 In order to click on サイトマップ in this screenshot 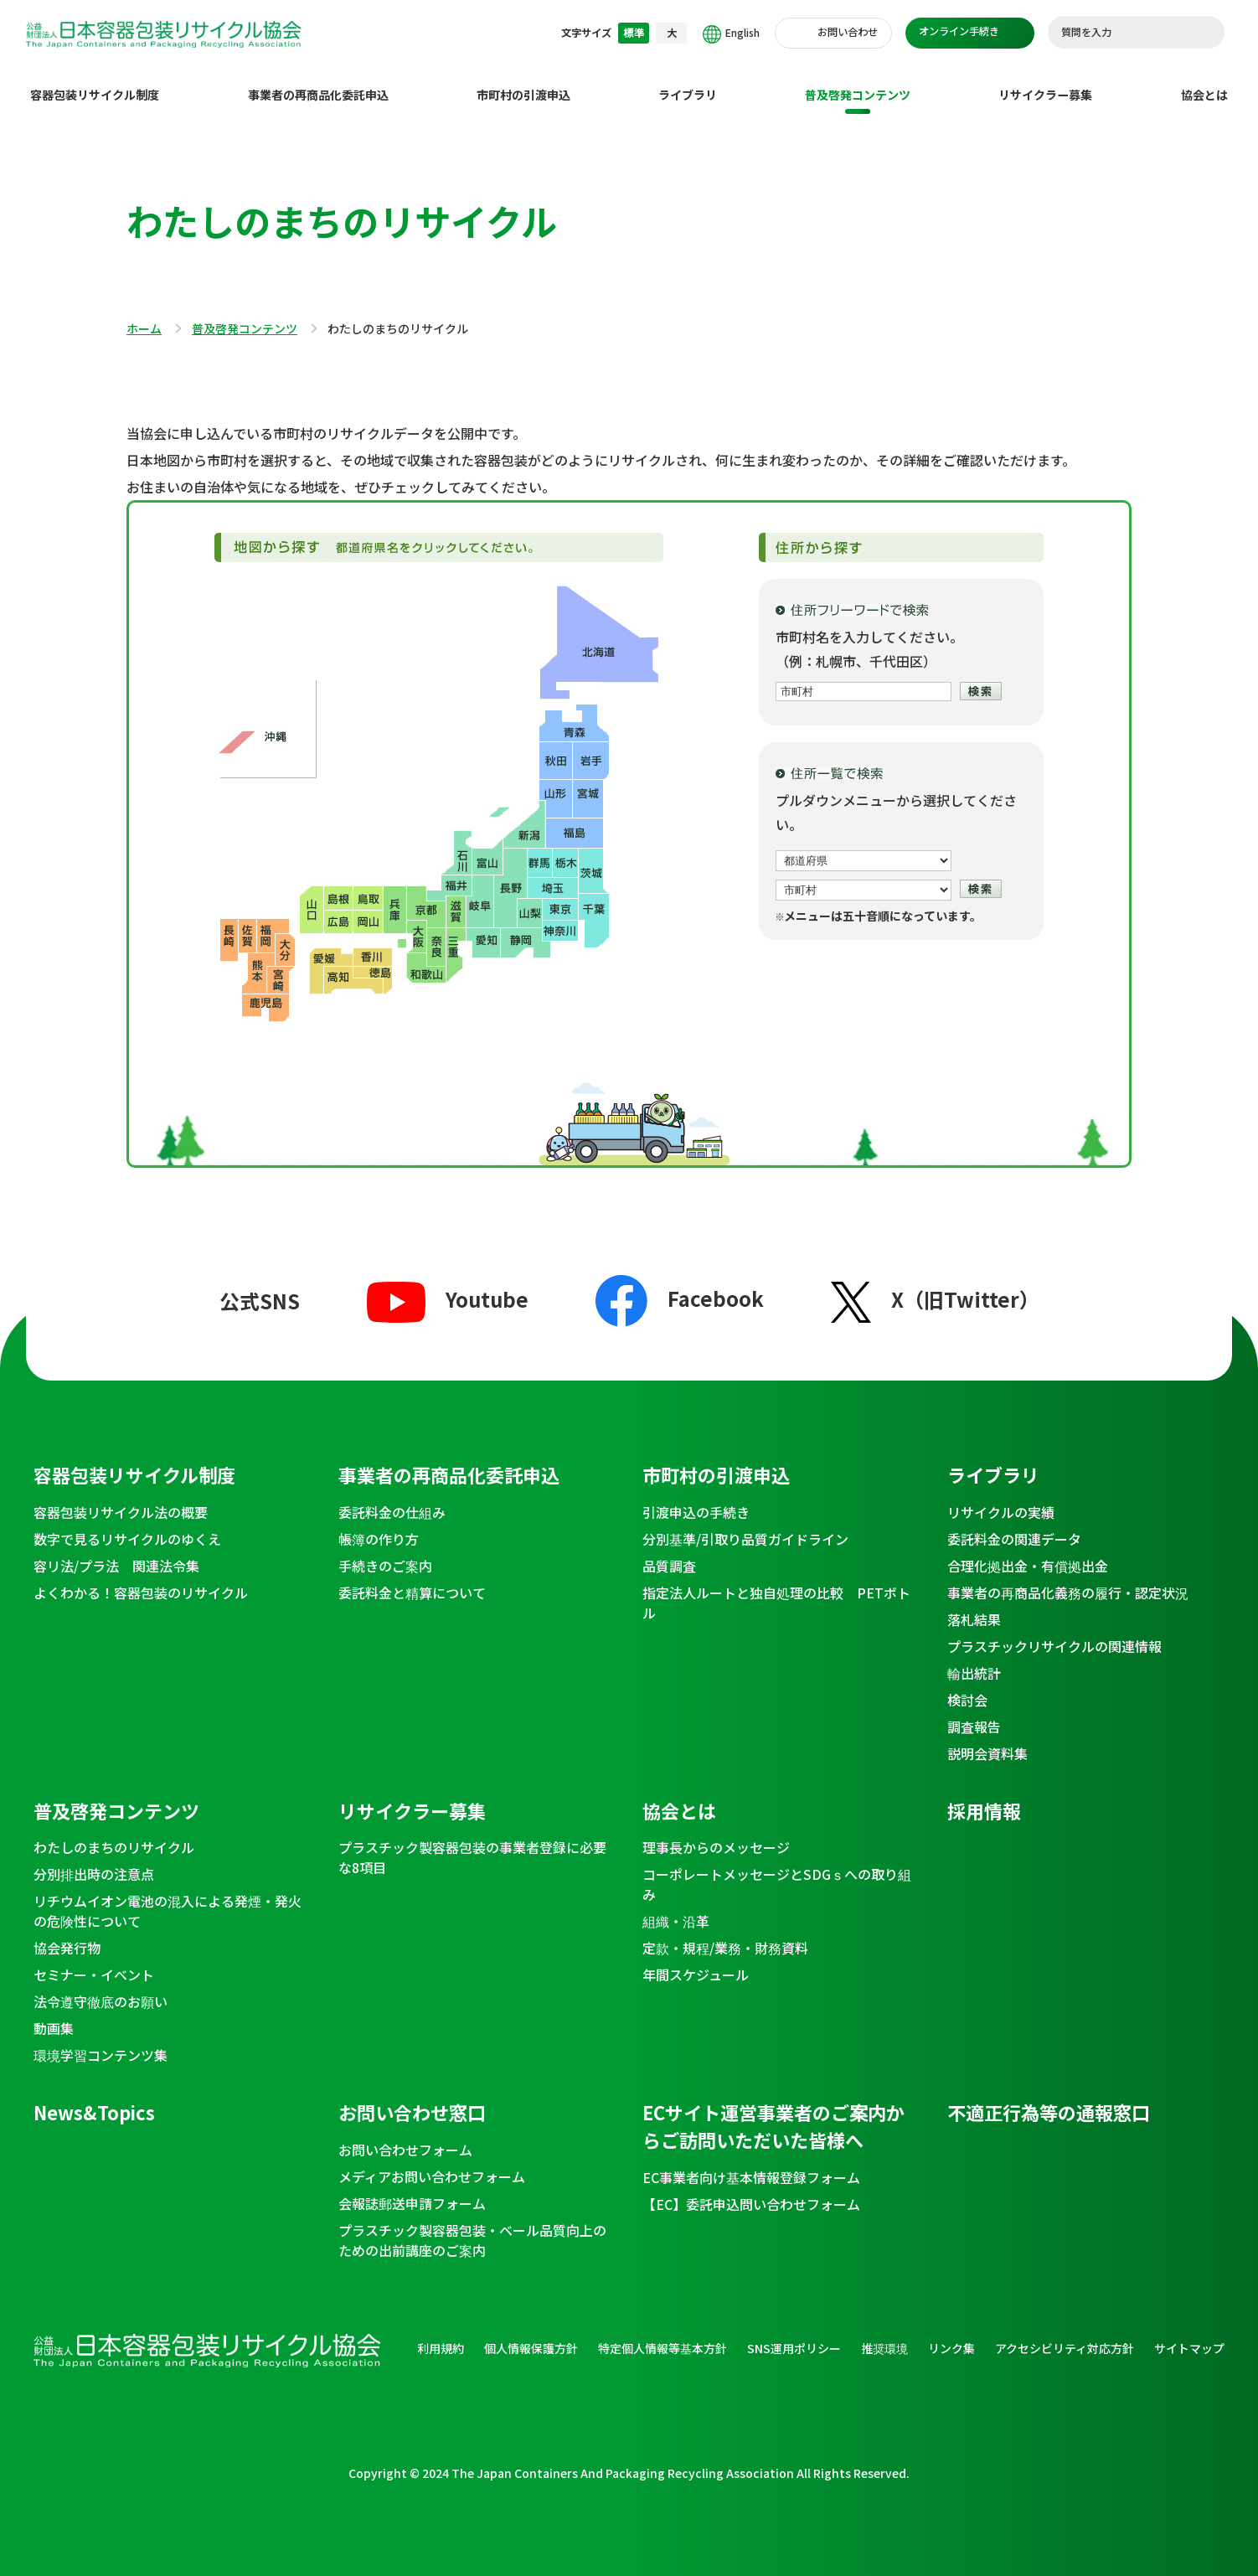, I will do `click(1189, 2334)`.